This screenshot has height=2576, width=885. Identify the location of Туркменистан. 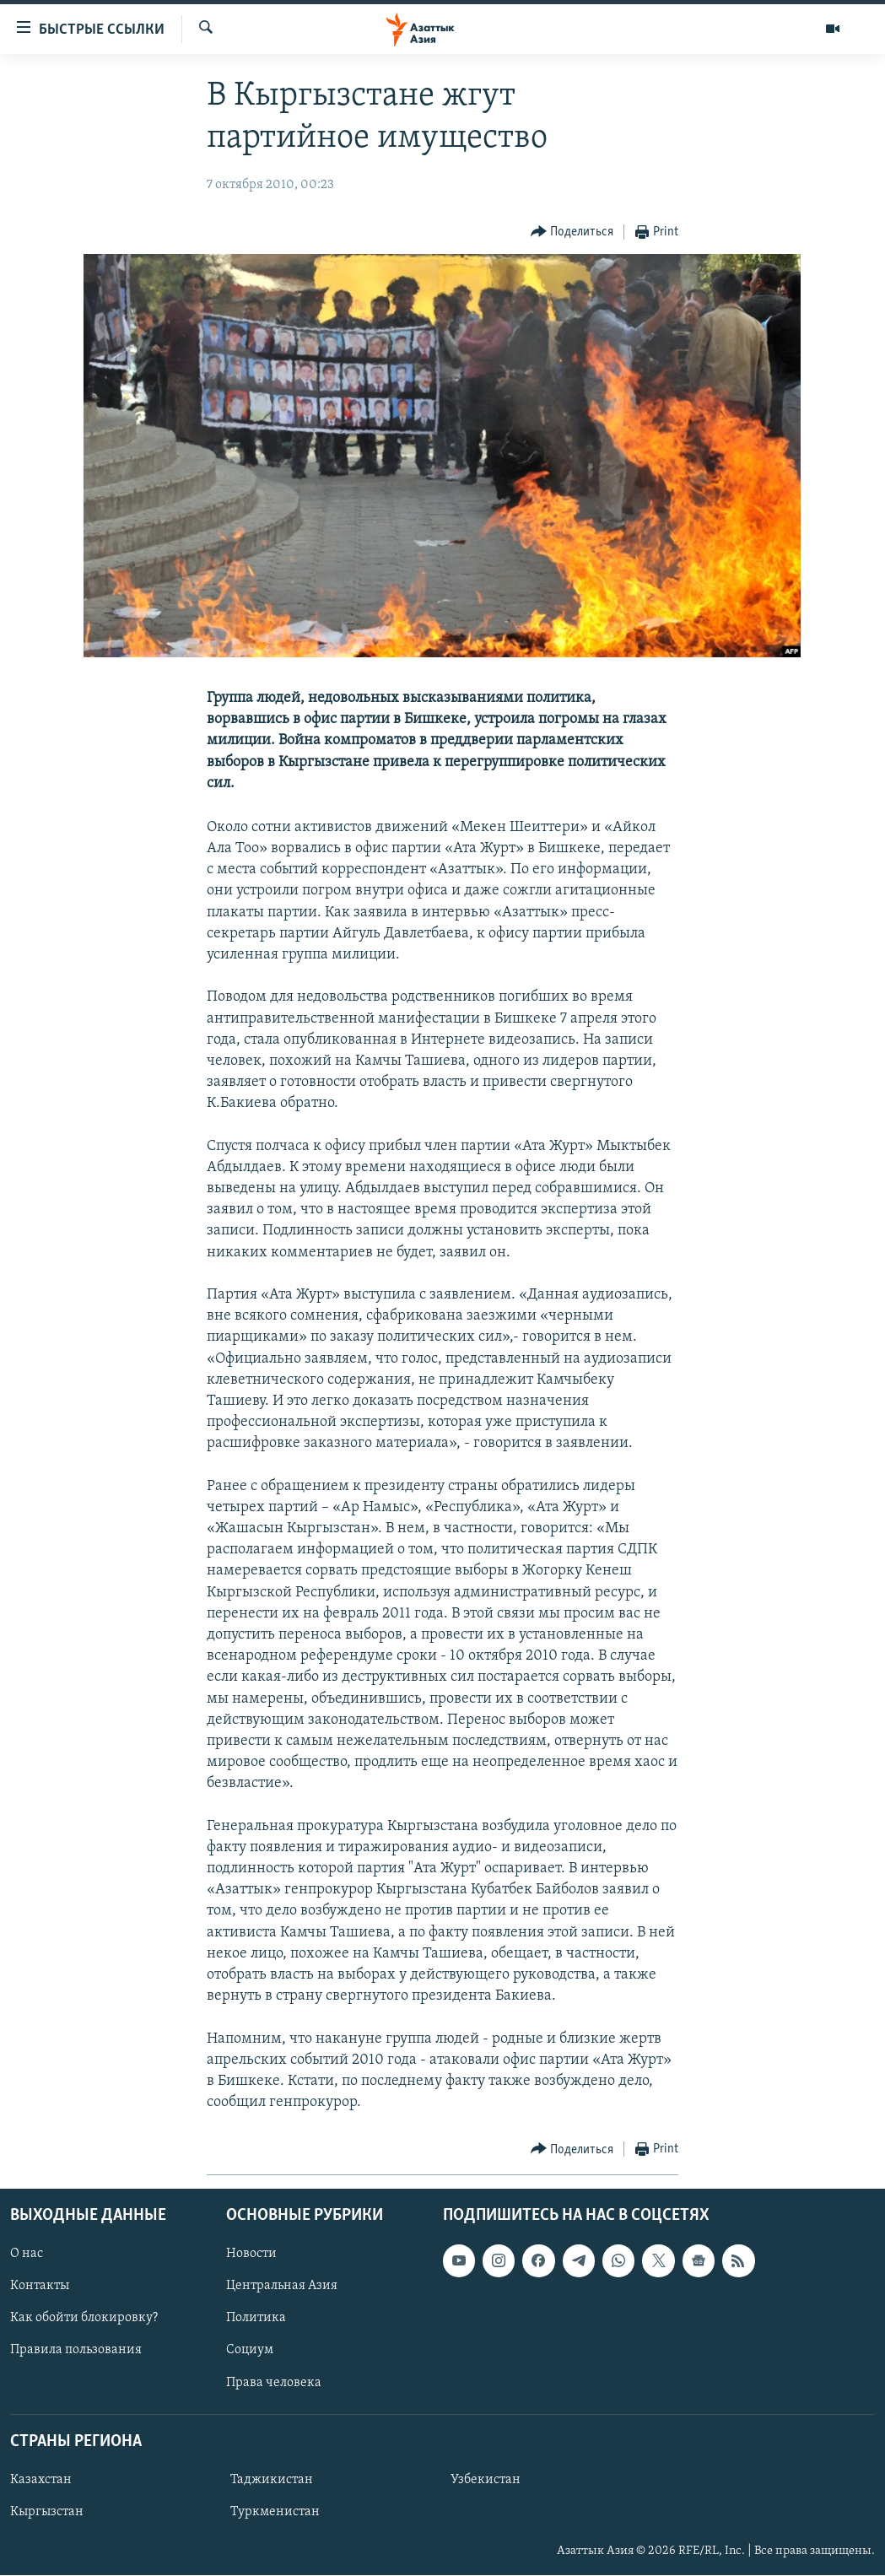
(275, 2512).